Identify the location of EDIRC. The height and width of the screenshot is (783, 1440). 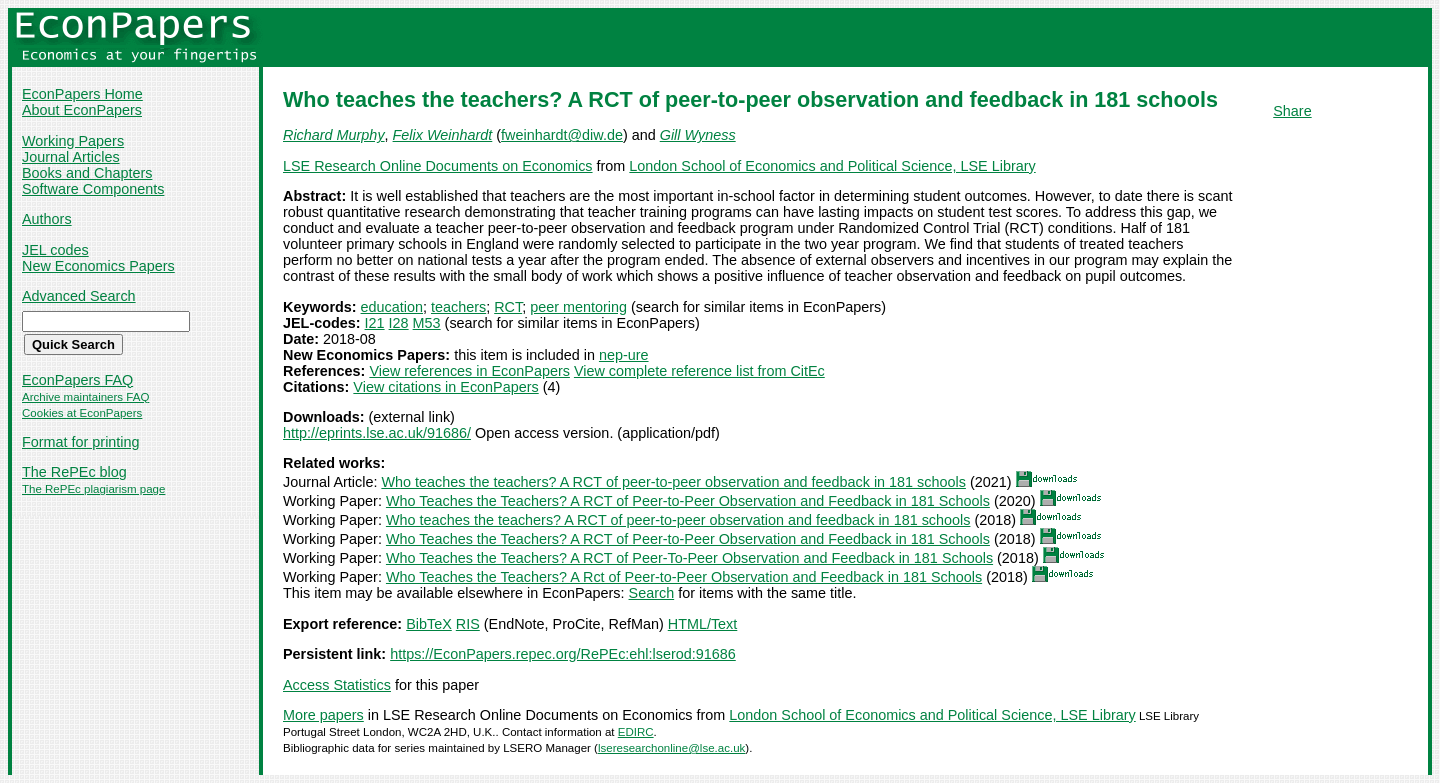
(636, 732).